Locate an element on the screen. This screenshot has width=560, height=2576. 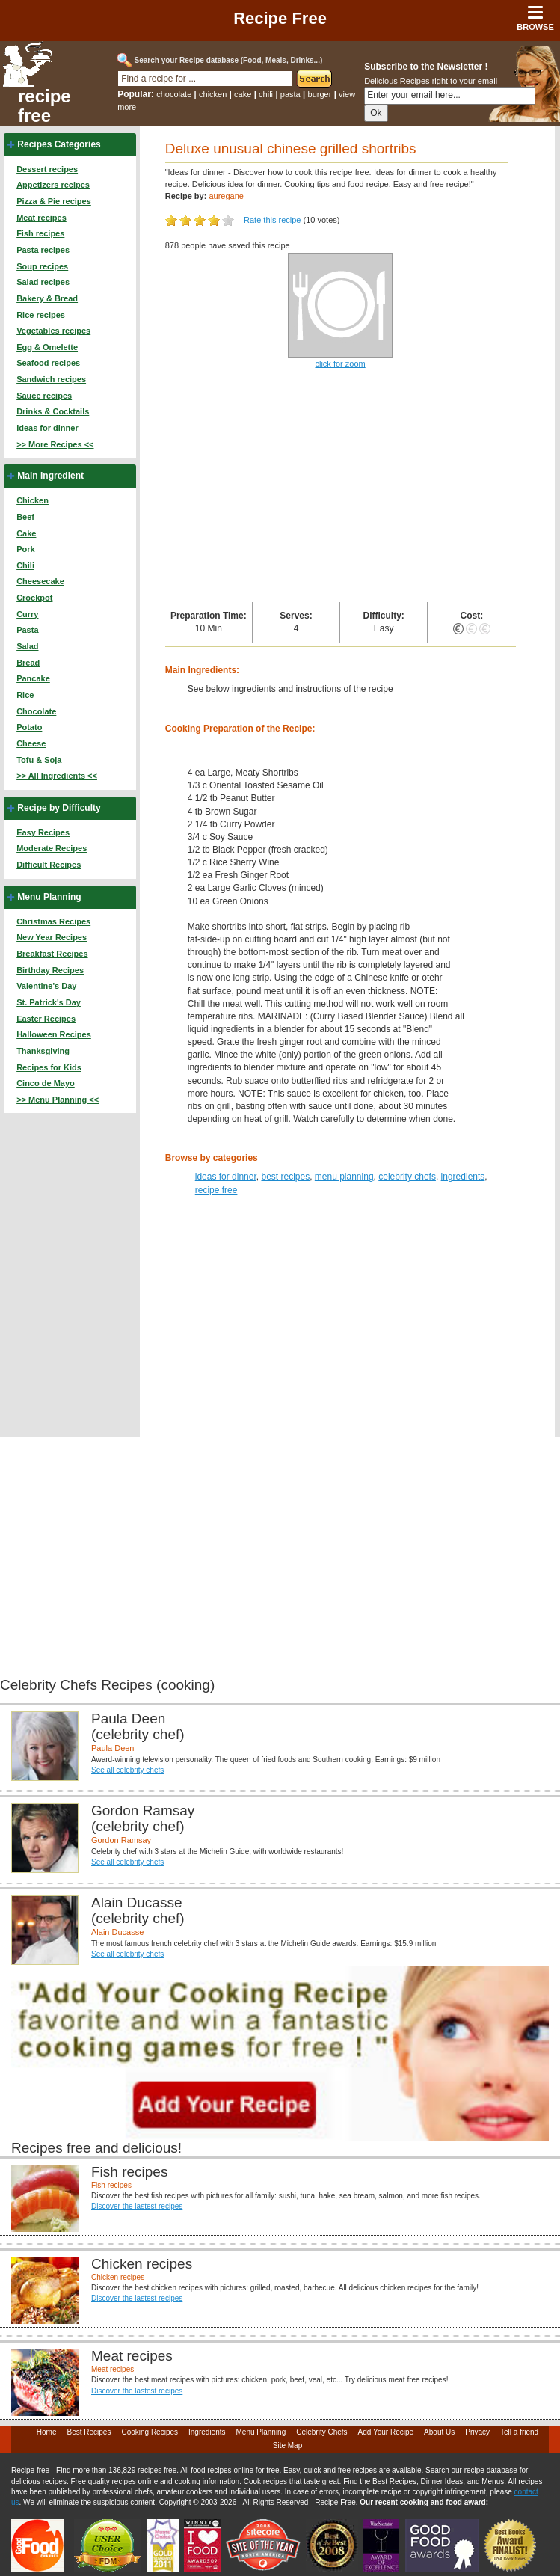
Rate this recipe is located at coordinates (272, 219).